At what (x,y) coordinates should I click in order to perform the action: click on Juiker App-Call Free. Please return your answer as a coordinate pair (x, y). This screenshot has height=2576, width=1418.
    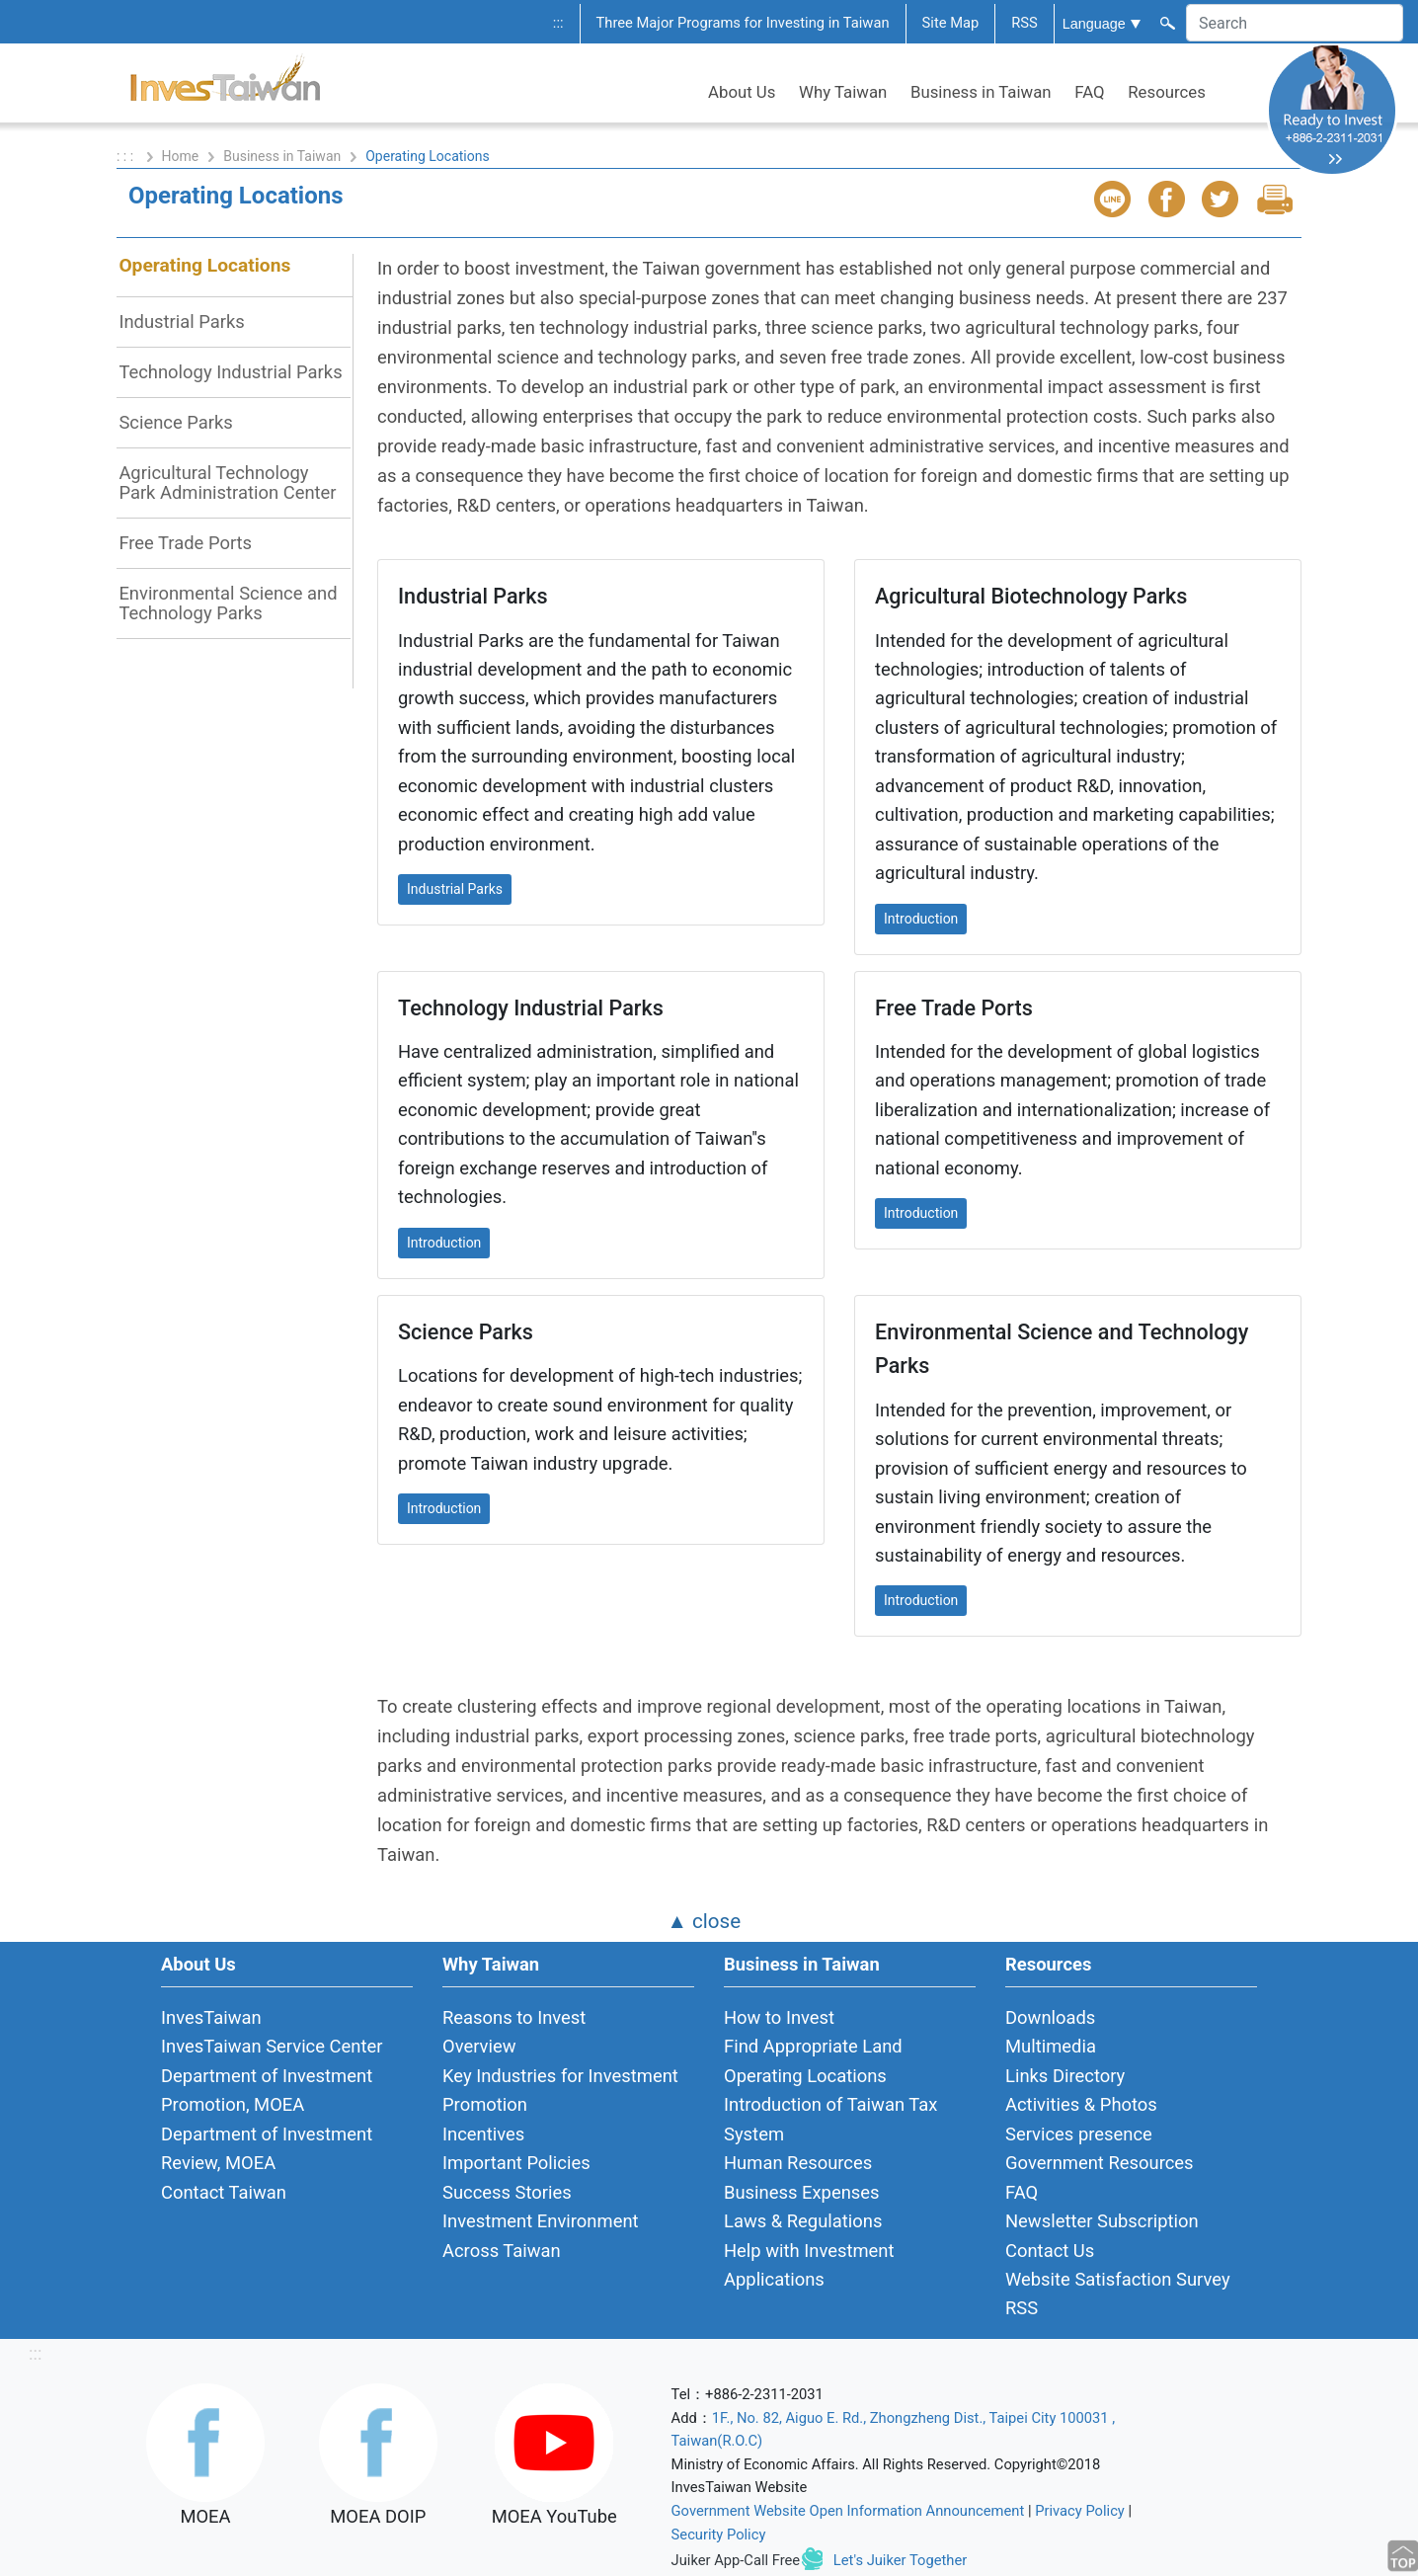
    Looking at the image, I should click on (736, 2560).